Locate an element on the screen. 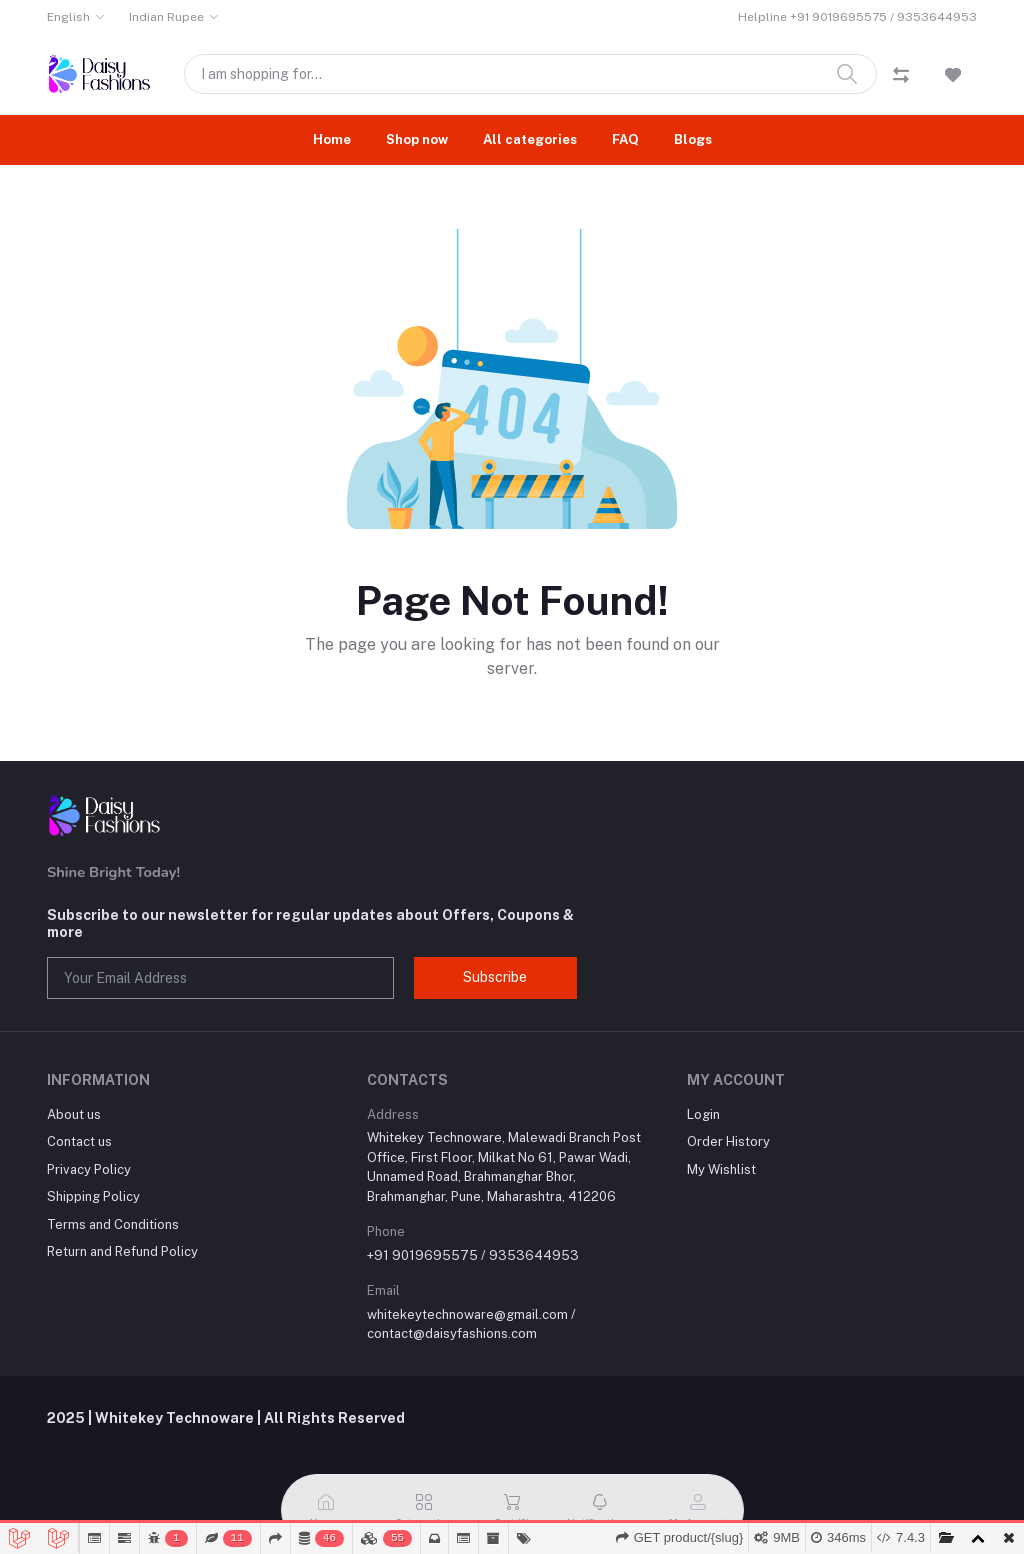  Terms and Conditions is located at coordinates (113, 1224).